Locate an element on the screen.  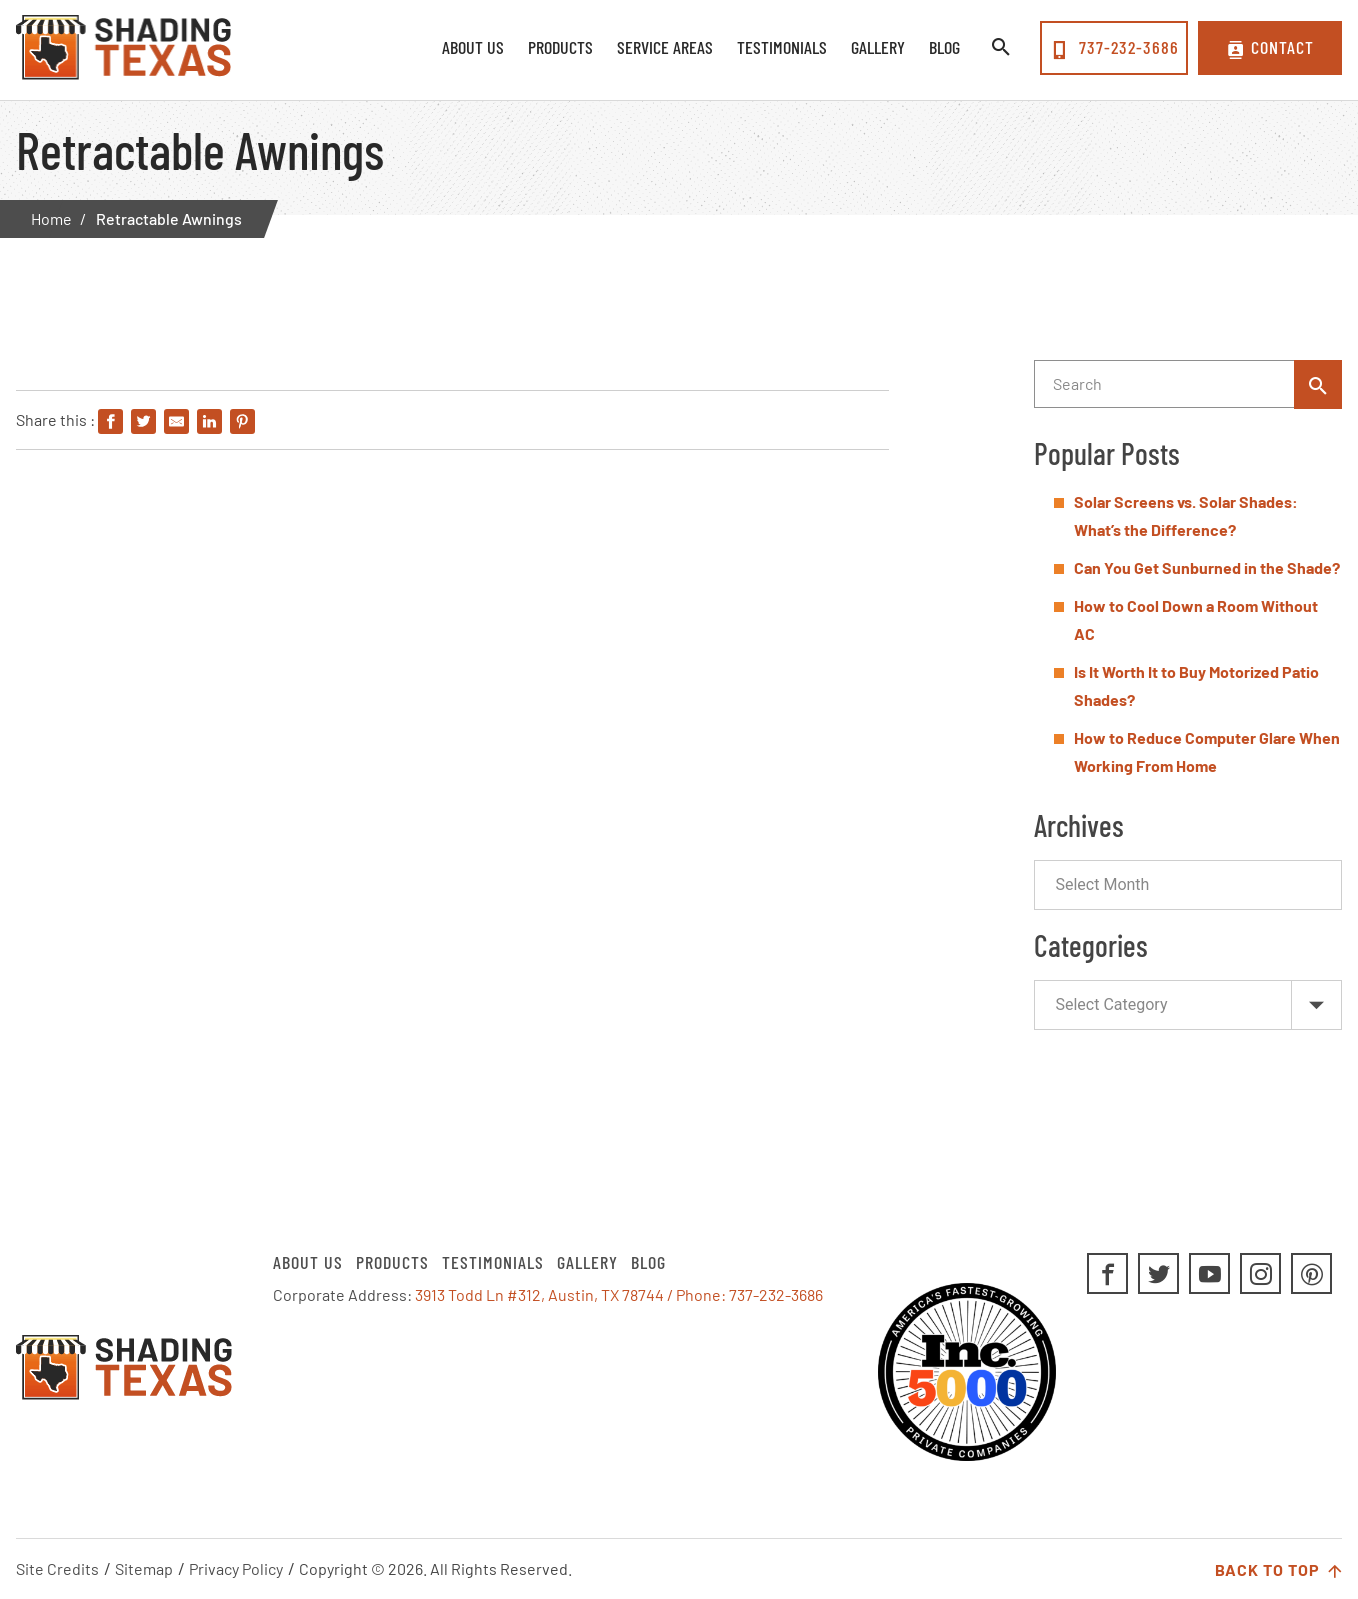
Gallery is located at coordinates (587, 1262).